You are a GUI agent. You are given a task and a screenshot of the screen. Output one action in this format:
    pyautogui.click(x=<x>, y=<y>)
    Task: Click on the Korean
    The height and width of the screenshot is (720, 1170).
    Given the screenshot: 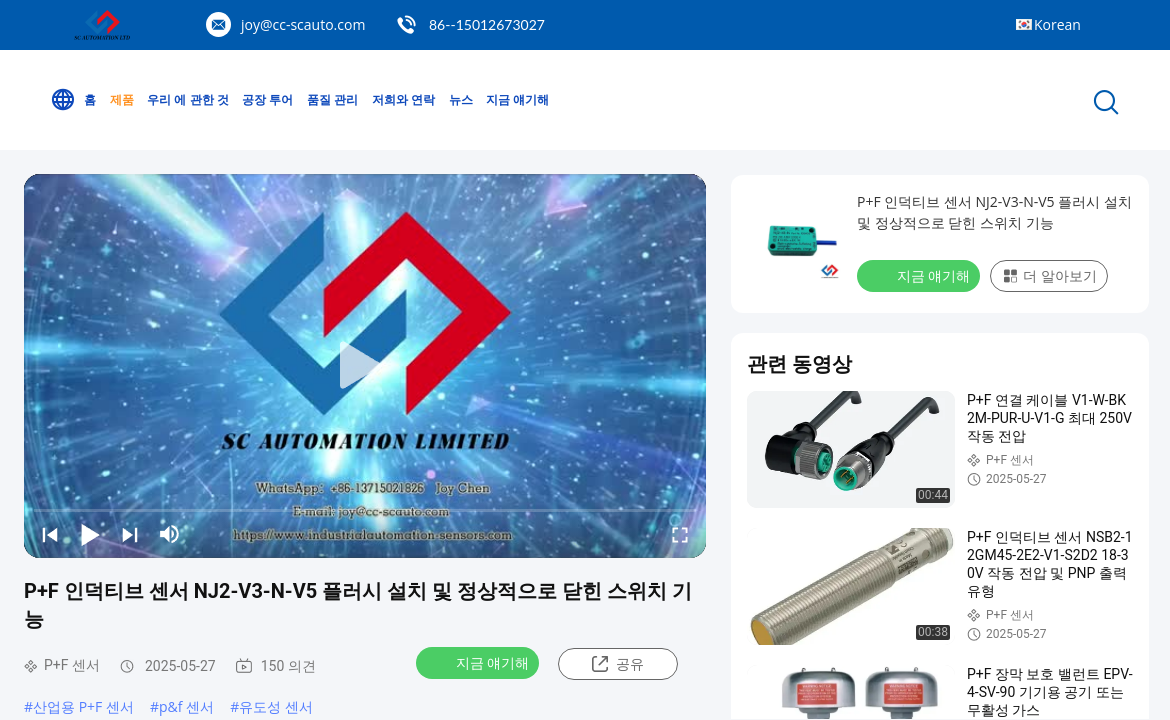 What is the action you would take?
    pyautogui.click(x=1057, y=24)
    